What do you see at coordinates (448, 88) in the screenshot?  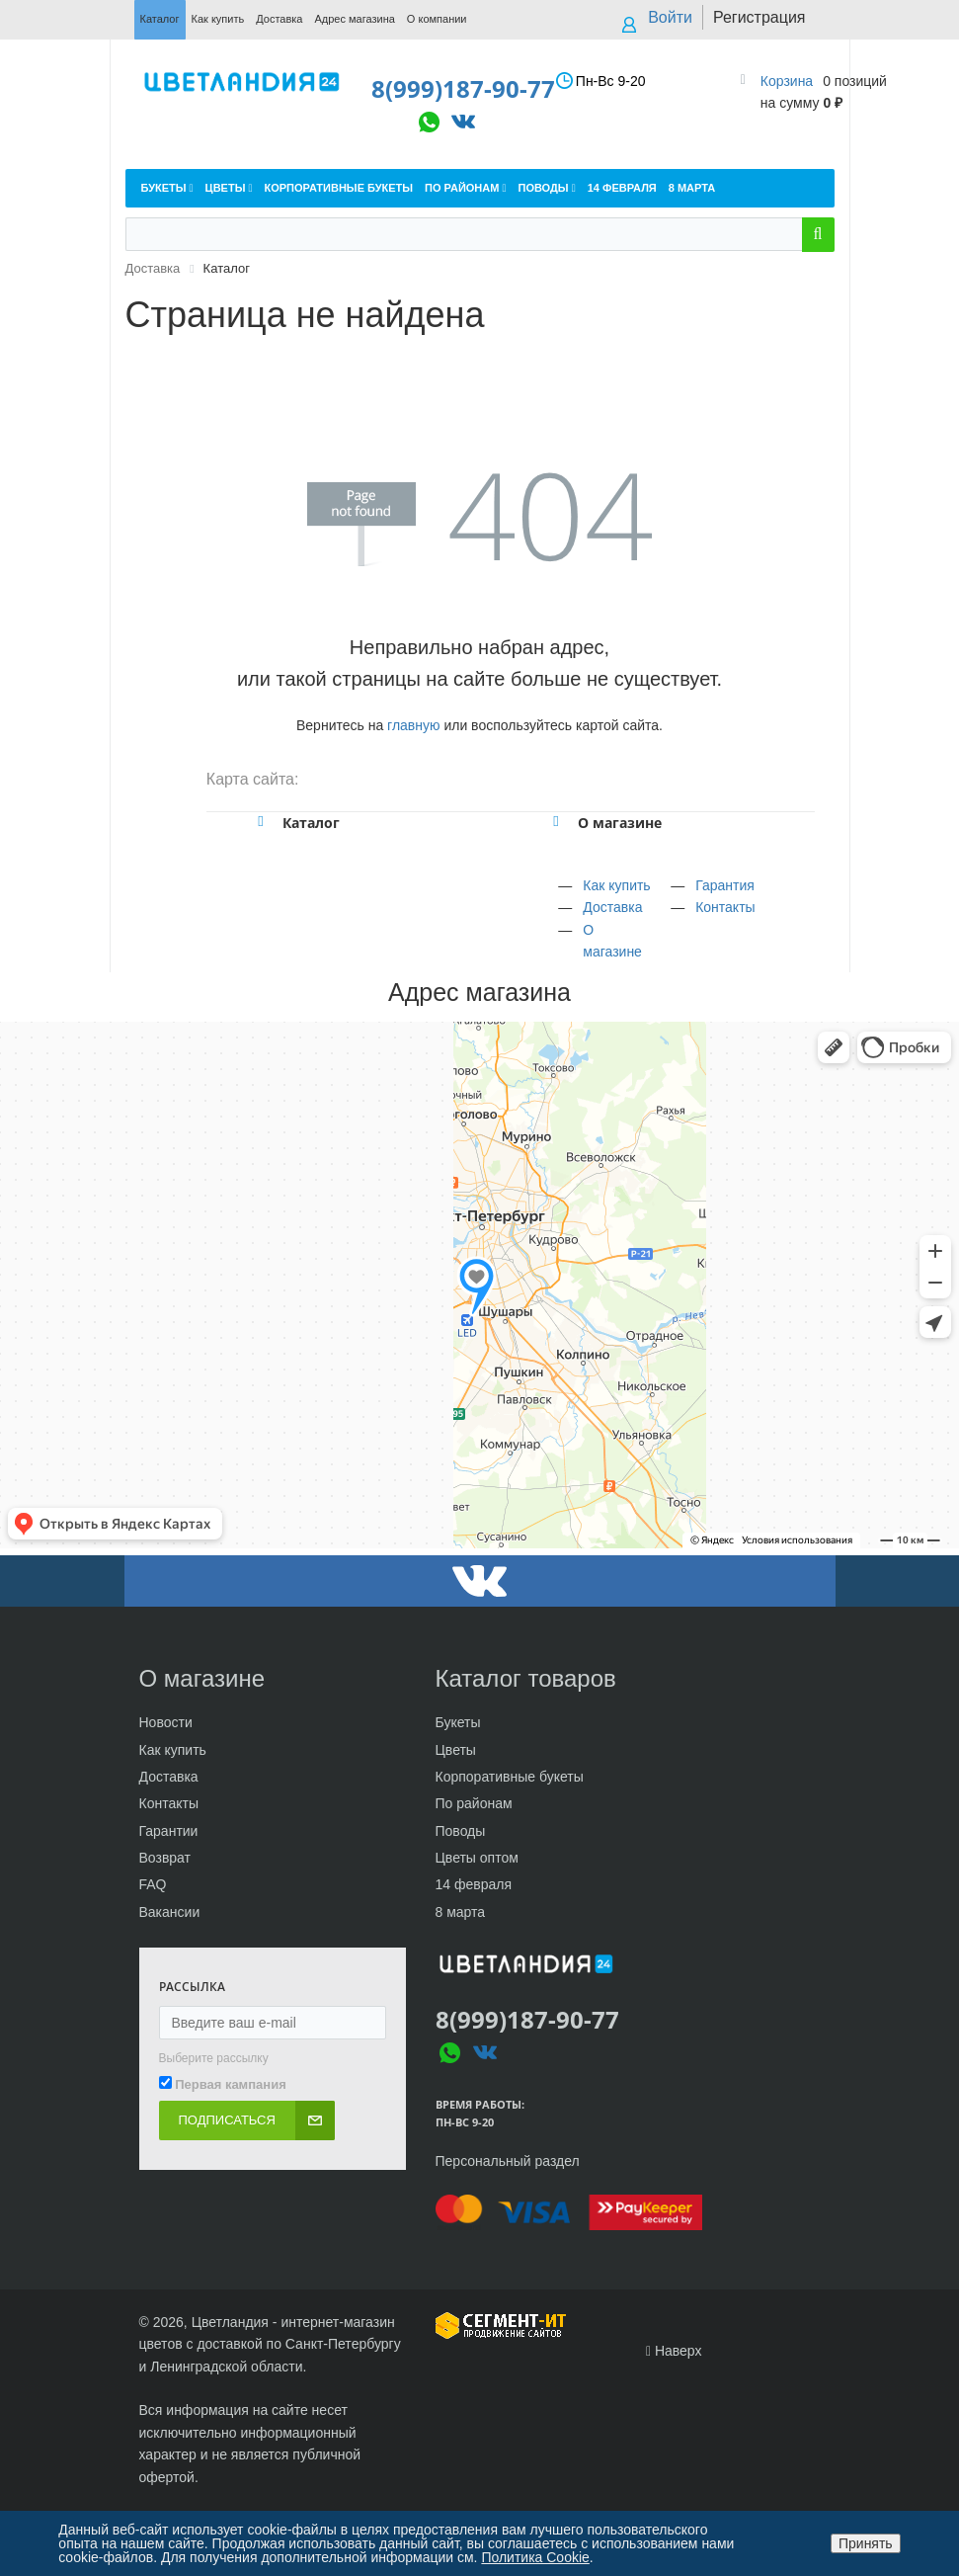 I see `8(999)187-90-77` at bounding box center [448, 88].